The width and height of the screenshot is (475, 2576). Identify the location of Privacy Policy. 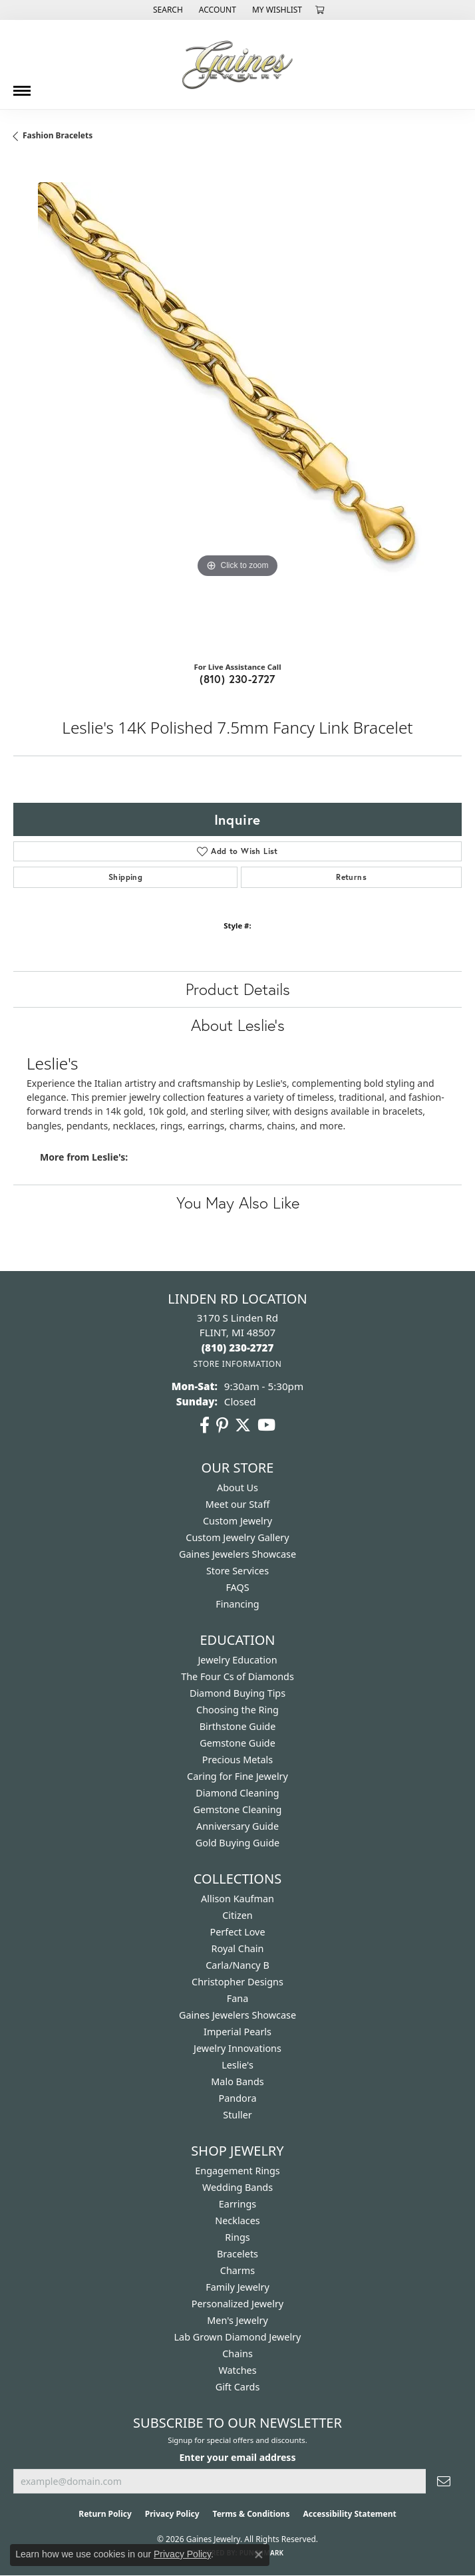
(172, 2513).